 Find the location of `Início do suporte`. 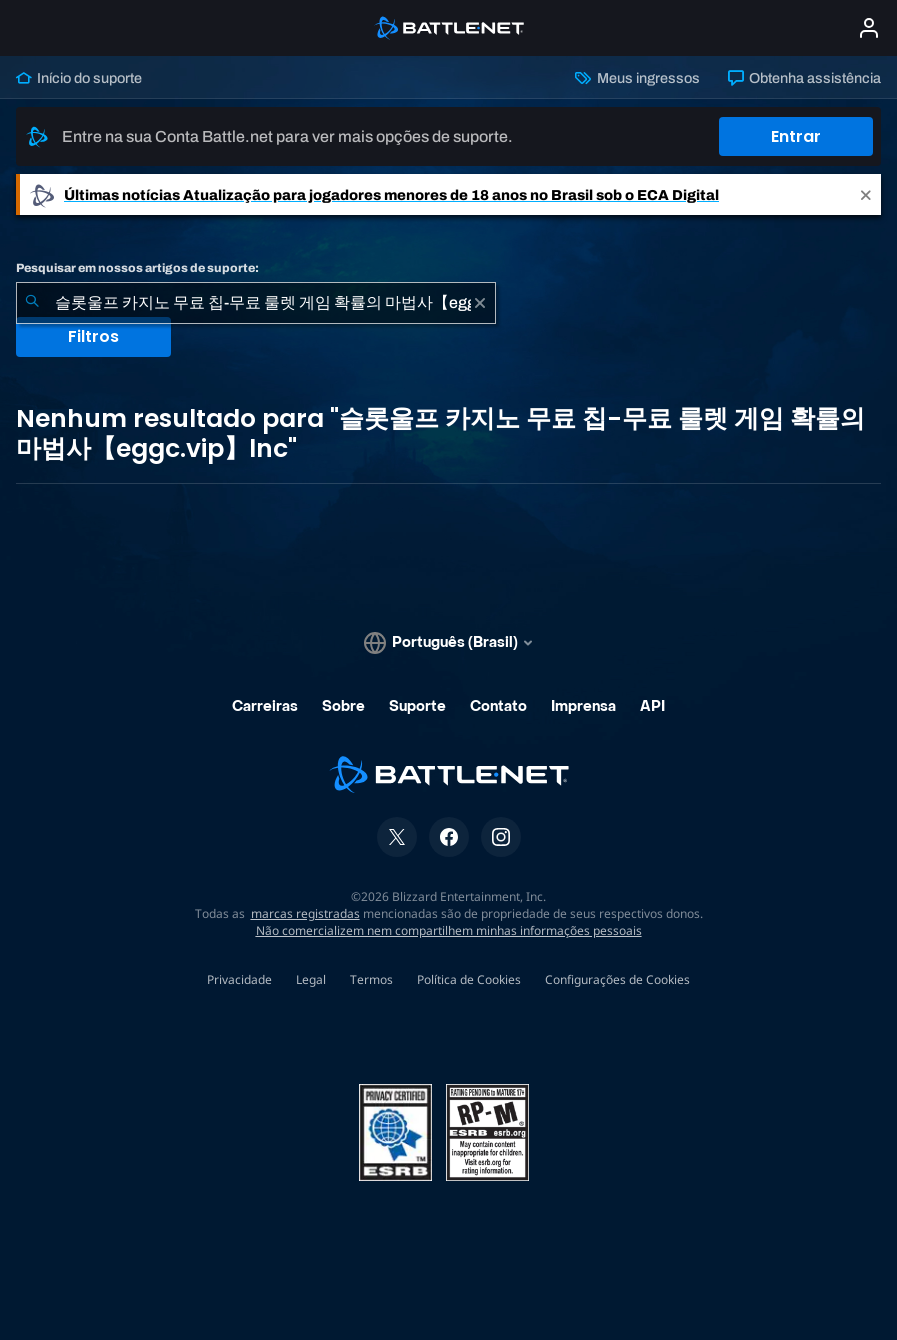

Início do suporte is located at coordinates (79, 78).